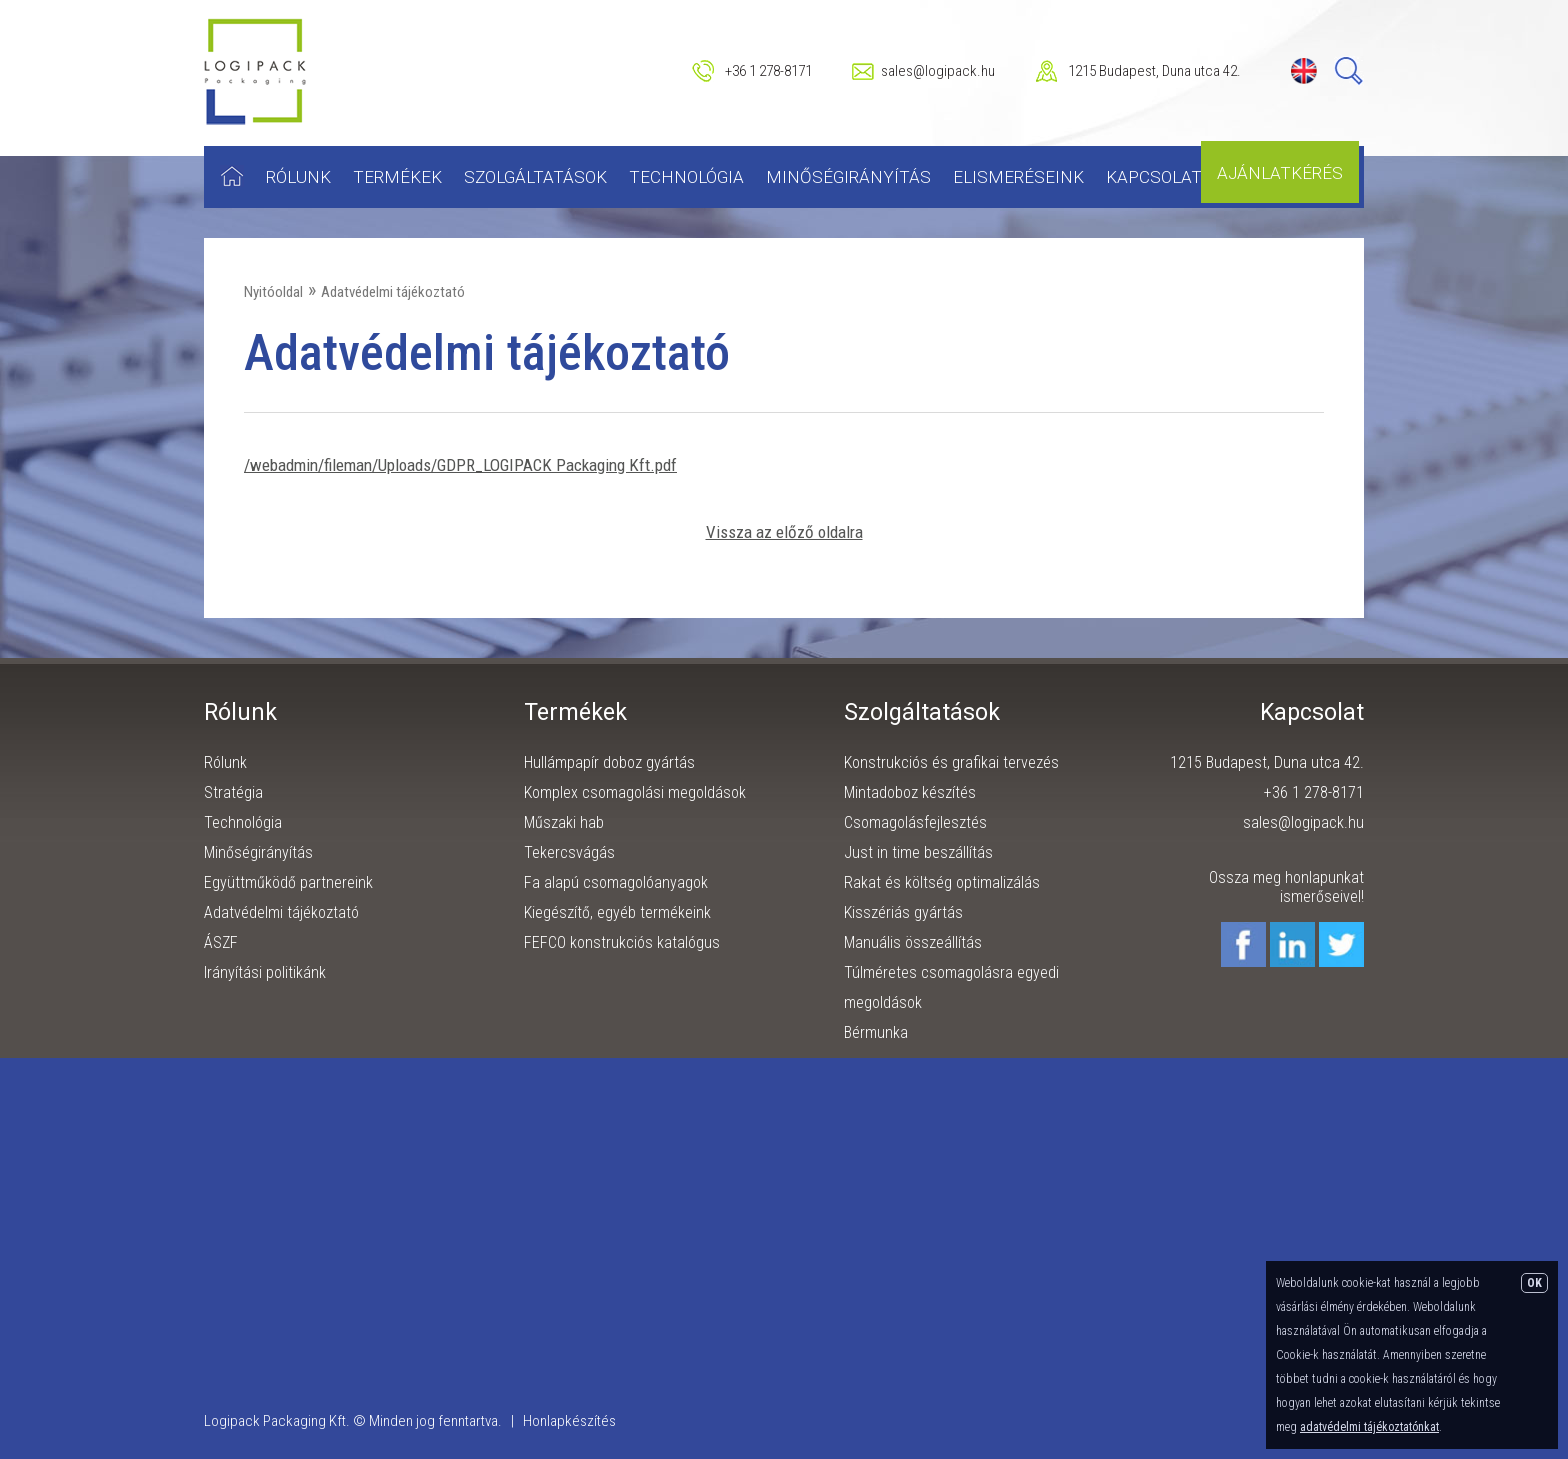 The width and height of the screenshot is (1568, 1459). I want to click on Kiegészítő, egyéb termékeink, so click(617, 912).